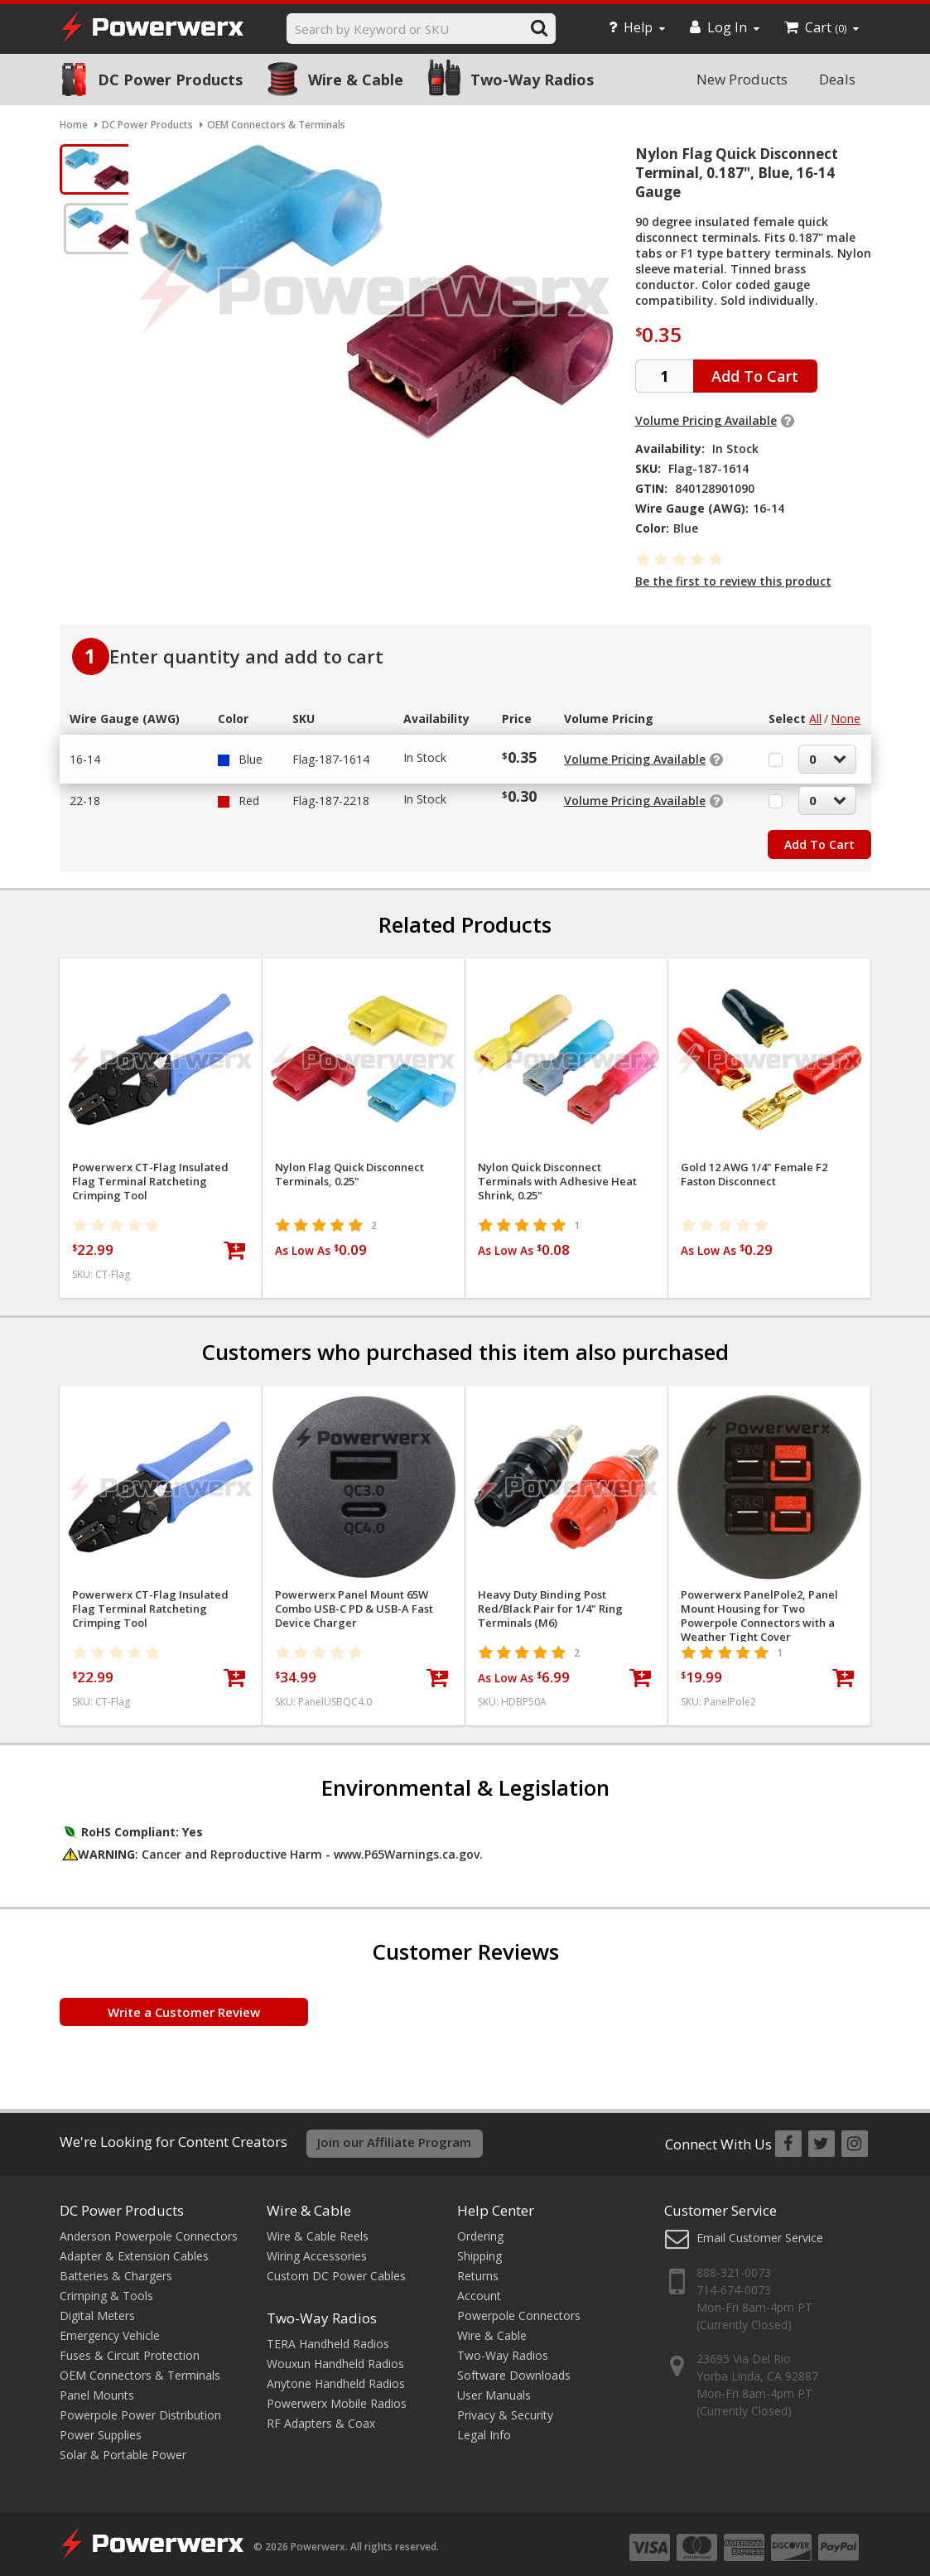 The image size is (930, 2576). Describe the element at coordinates (330, 792) in the screenshot. I see `Flag-187-2218` at that location.